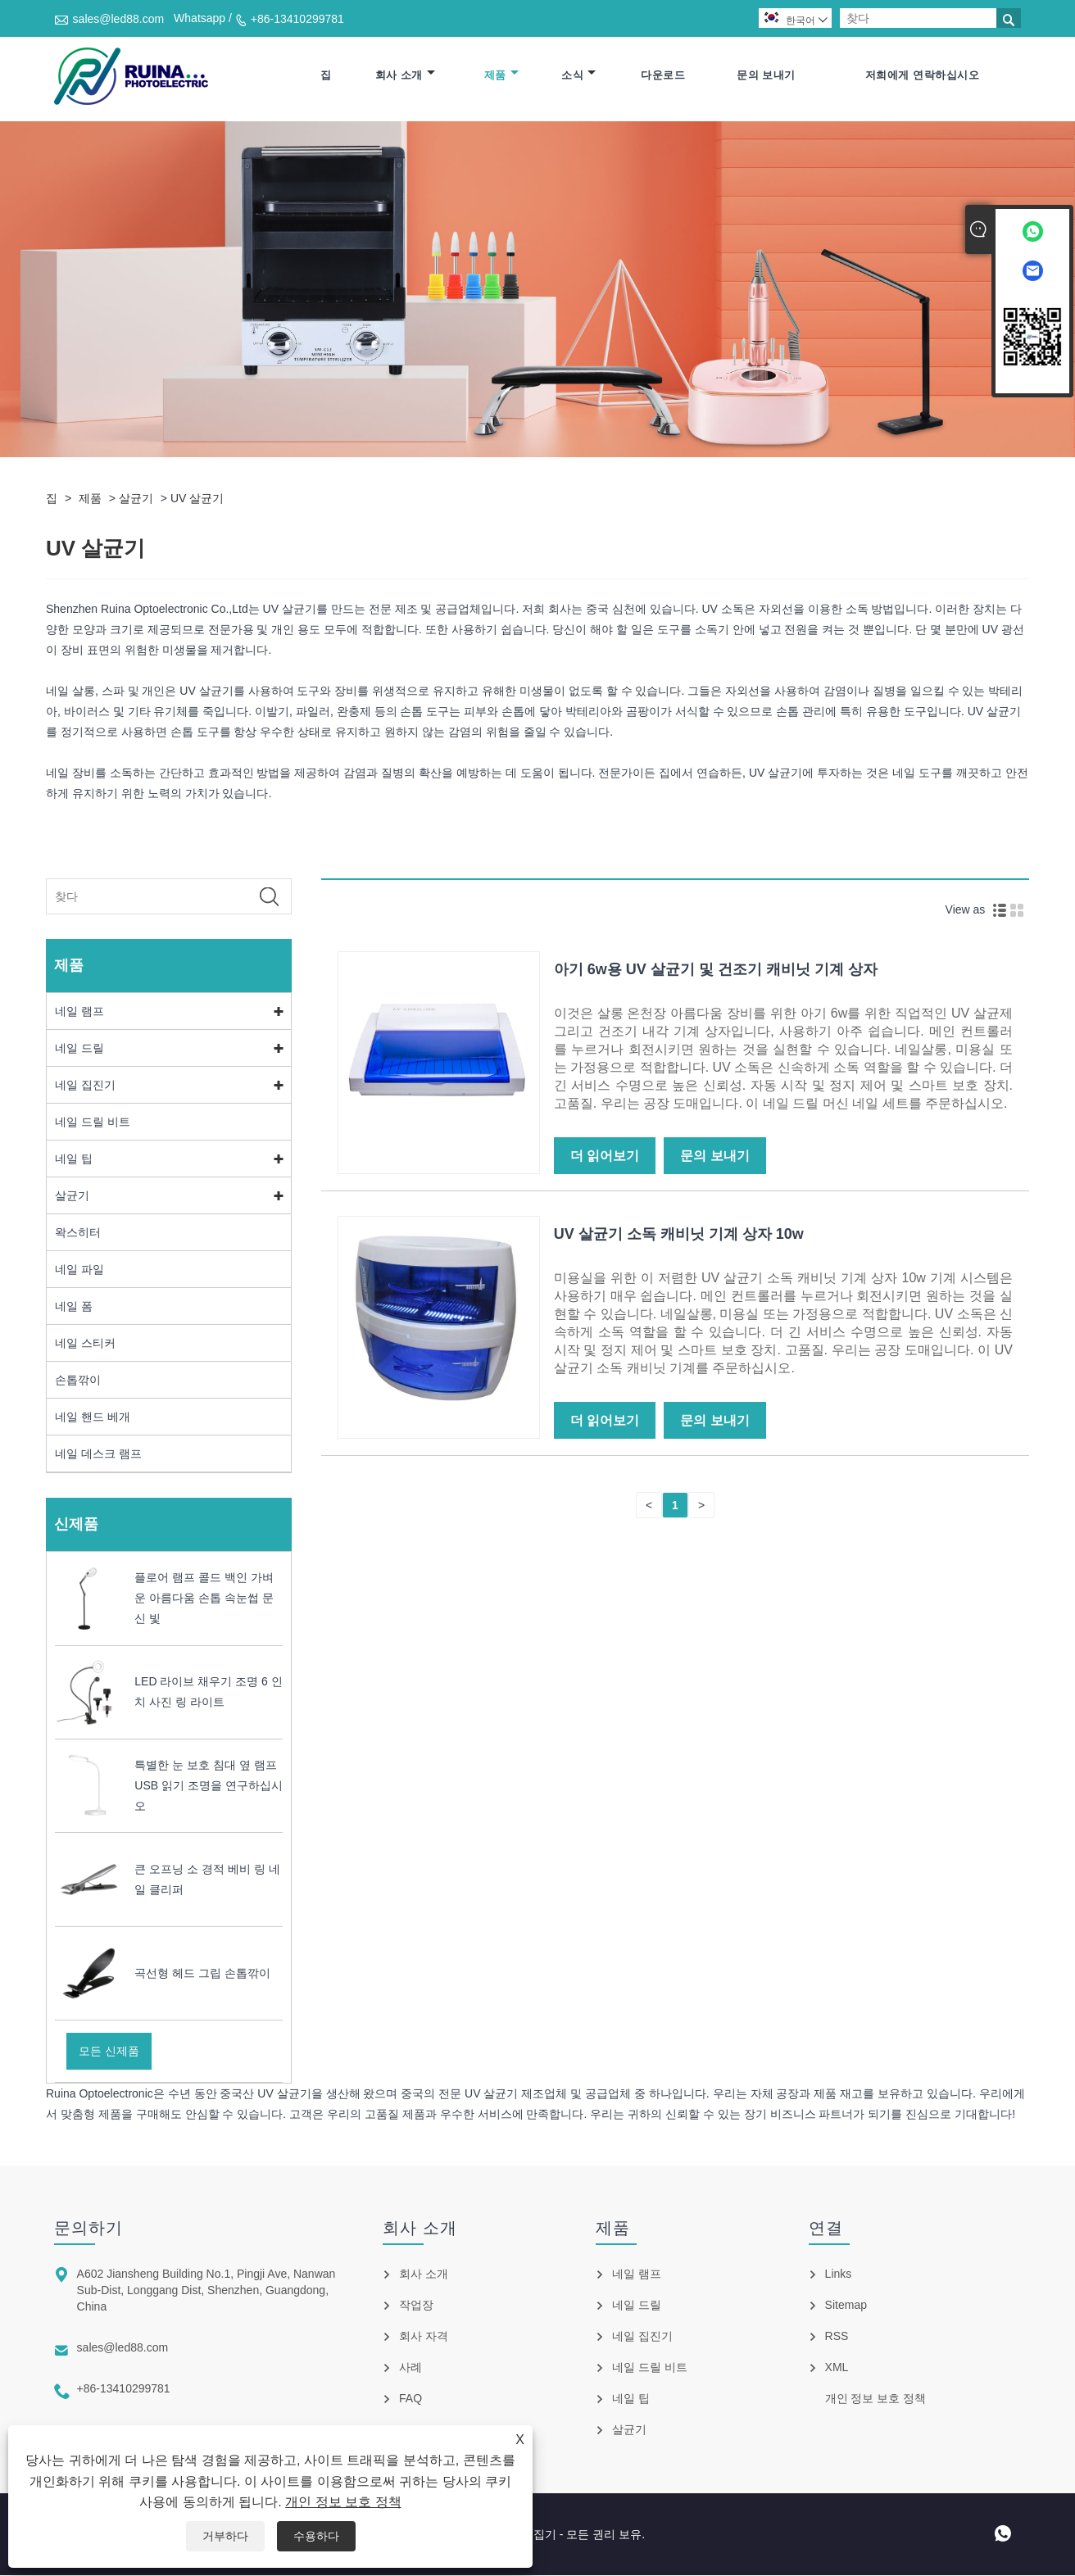  What do you see at coordinates (316, 2535) in the screenshot?
I see `수용하다` at bounding box center [316, 2535].